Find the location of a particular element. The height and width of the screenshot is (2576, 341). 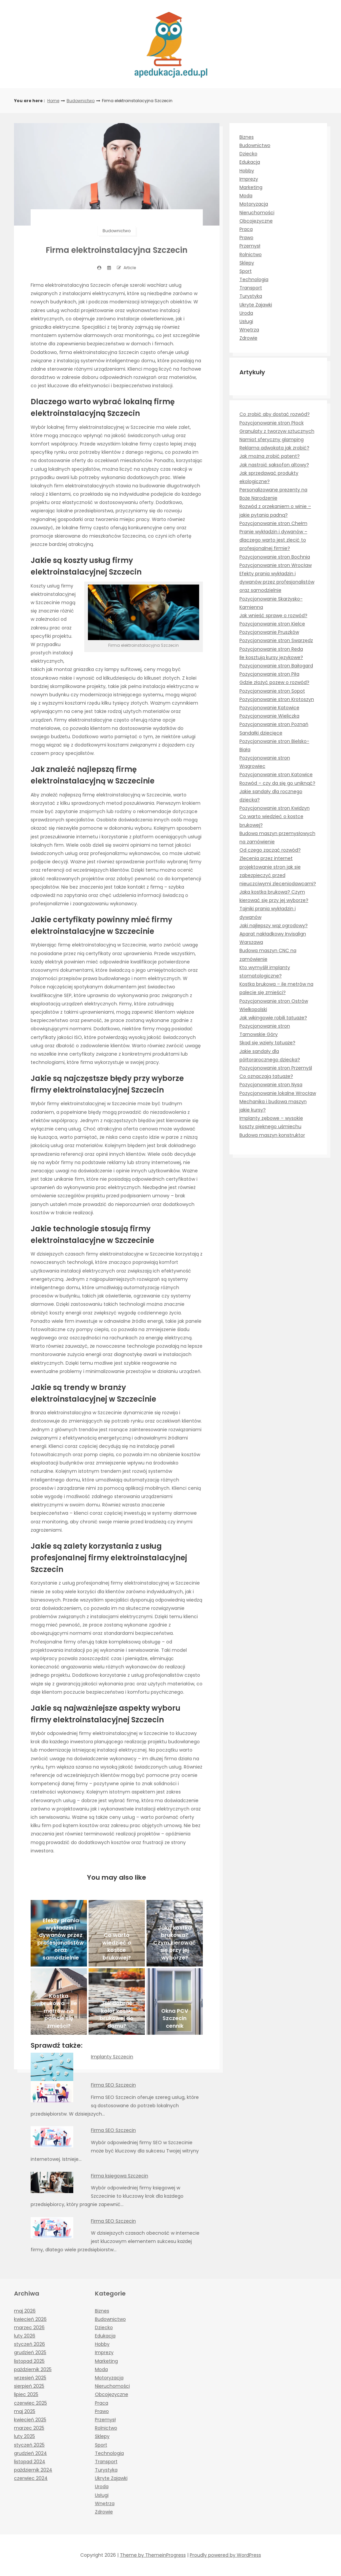

Ukryte Zajawki is located at coordinates (255, 304).